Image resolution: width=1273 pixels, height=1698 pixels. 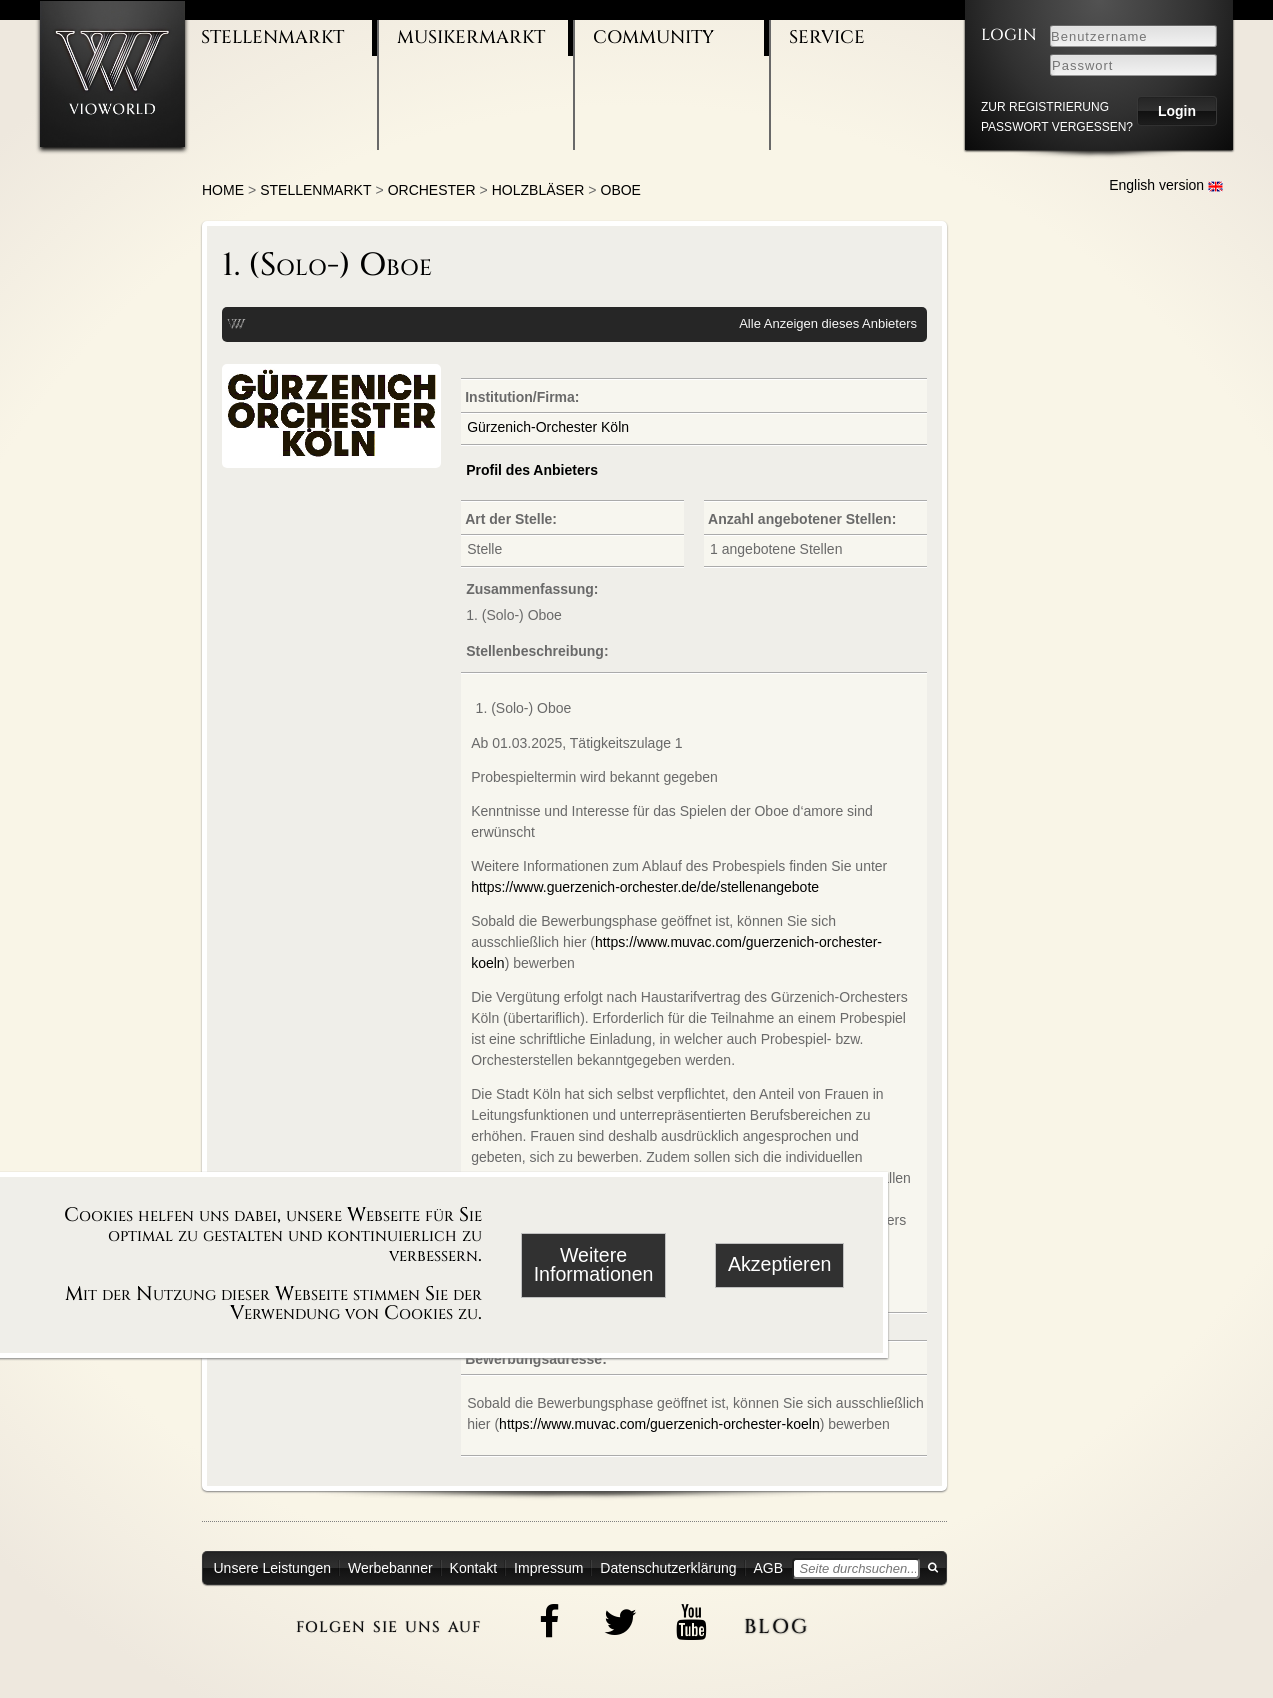 I want to click on AGB, so click(x=769, y=1568).